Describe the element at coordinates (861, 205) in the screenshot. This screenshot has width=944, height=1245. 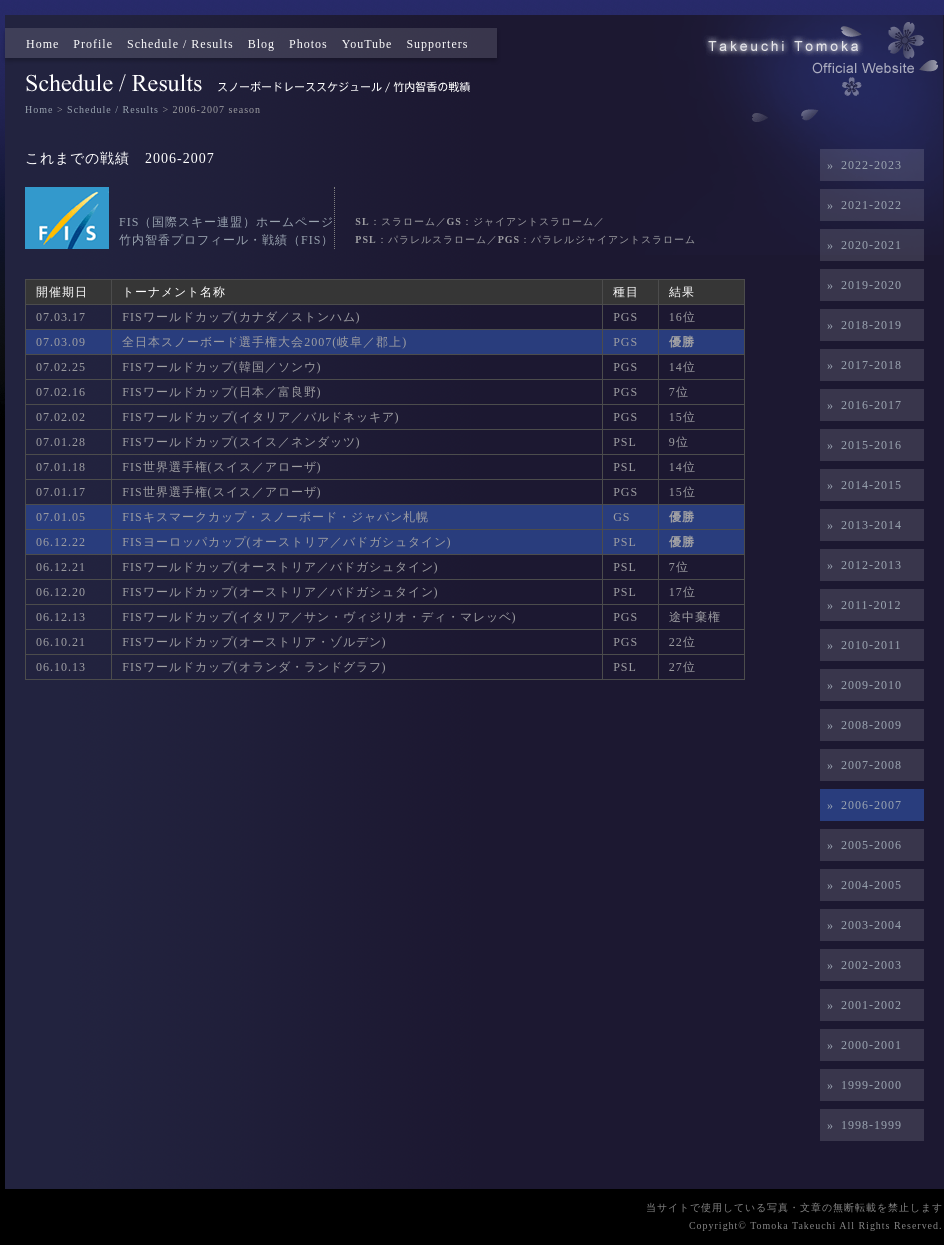
I see `» 2021-2022` at that location.